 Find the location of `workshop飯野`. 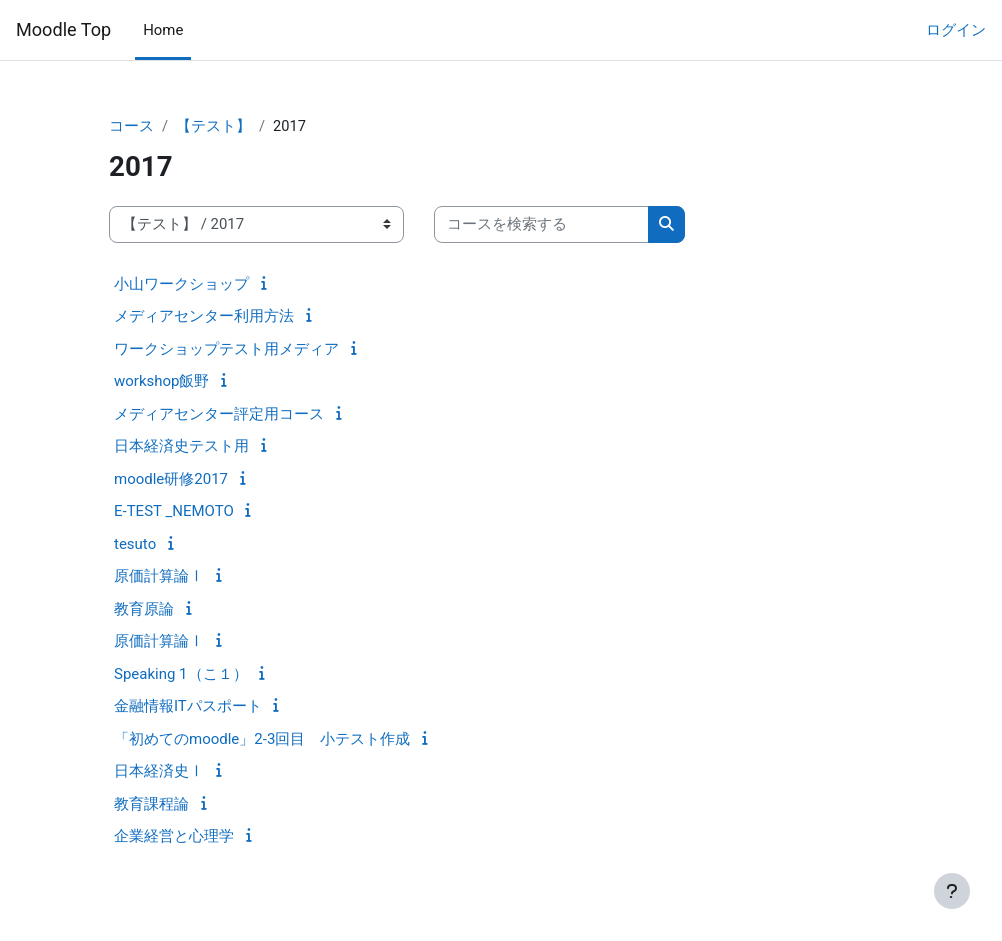

workshop飯野 is located at coordinates (162, 381).